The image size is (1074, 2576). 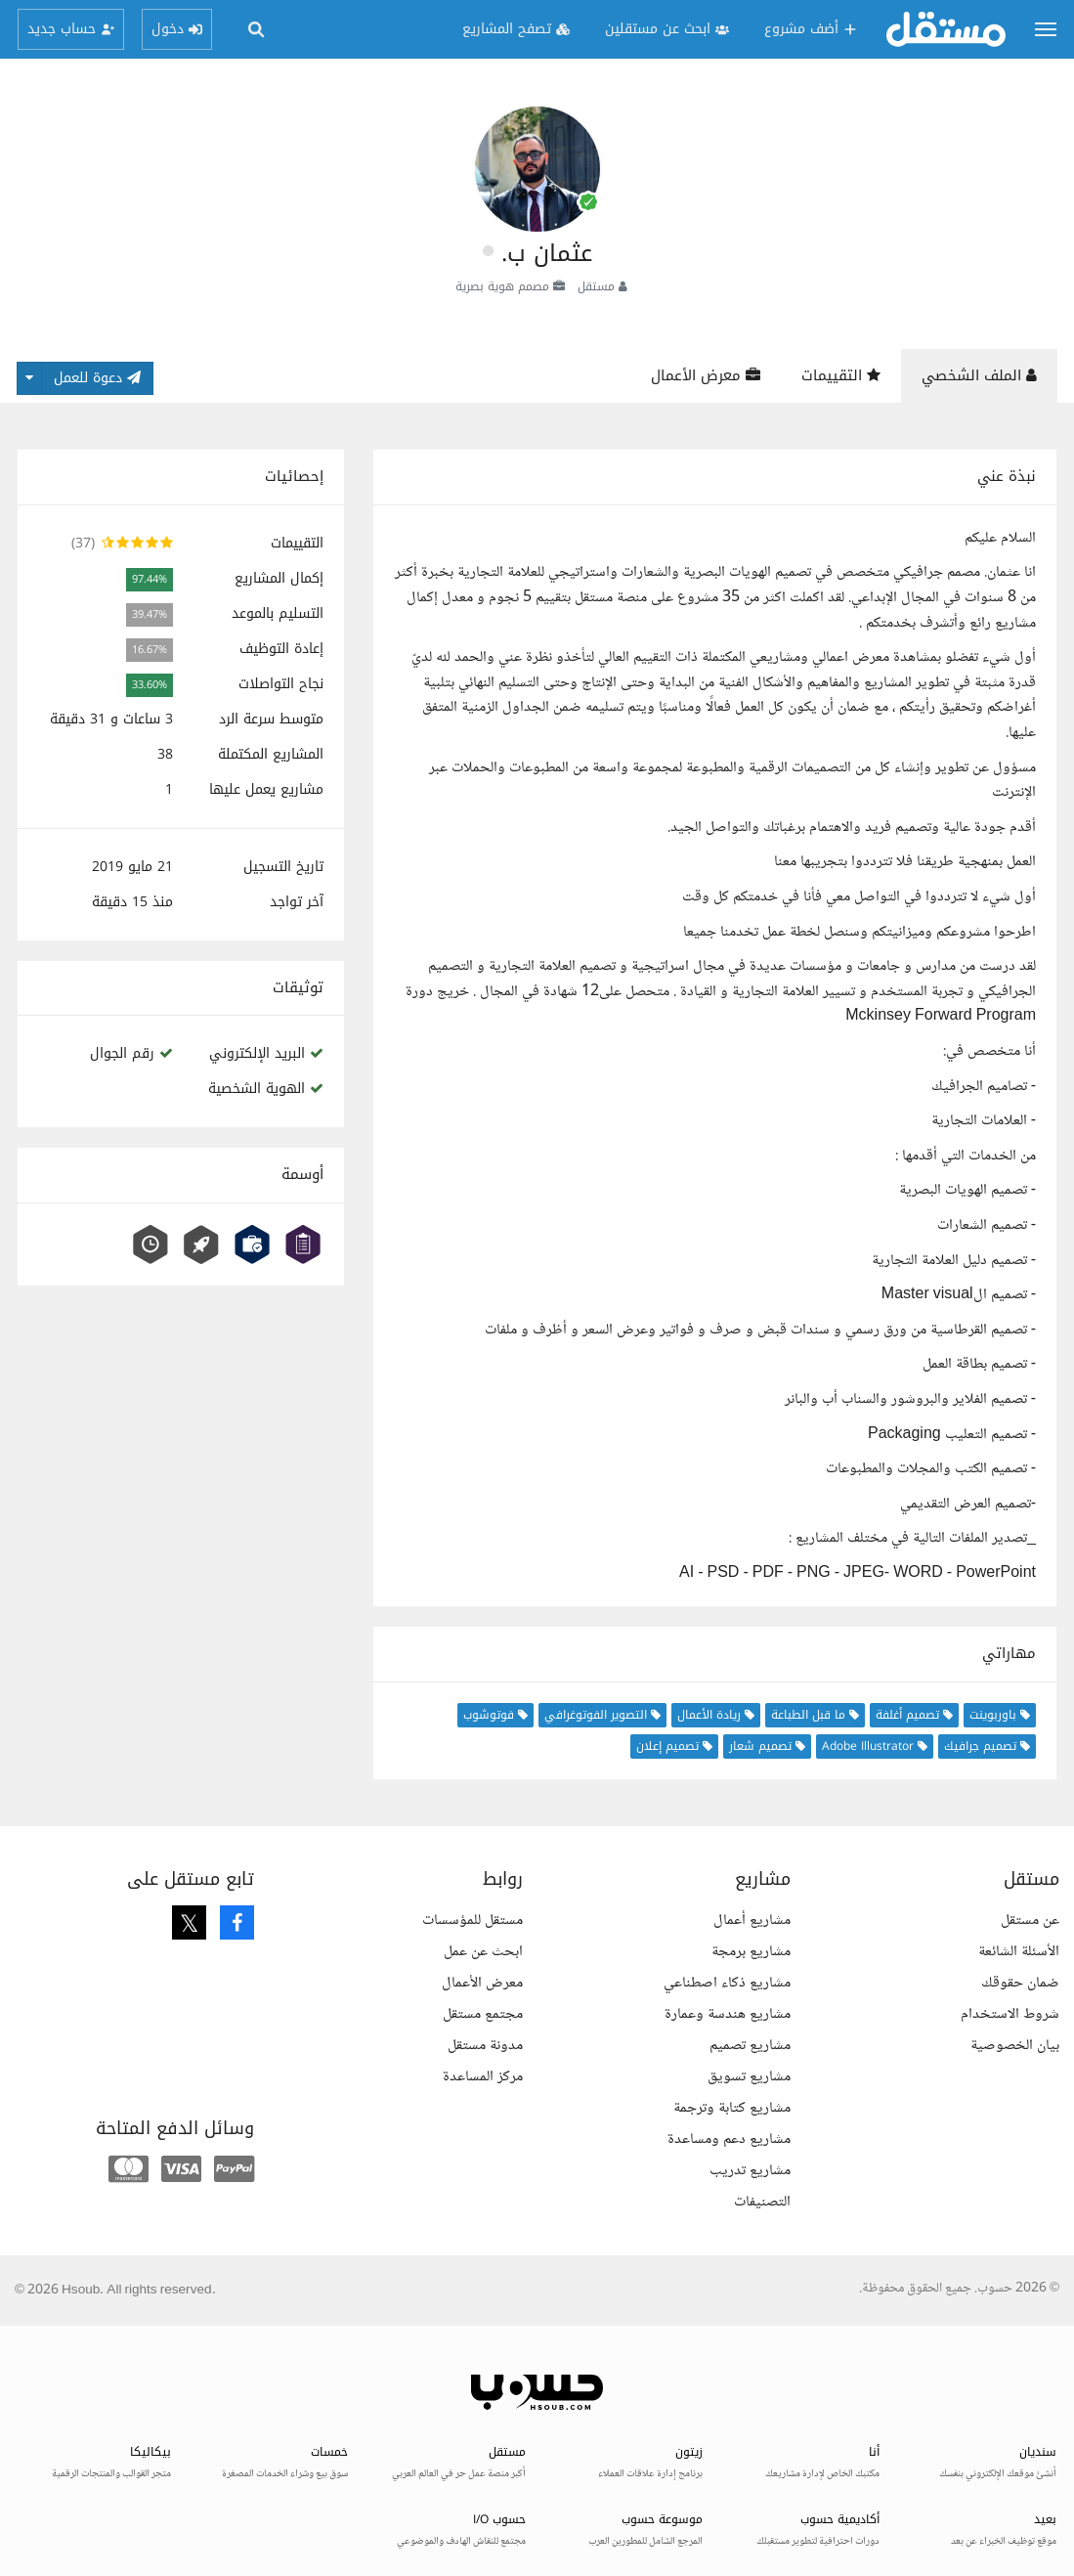 What do you see at coordinates (705, 375) in the screenshot?
I see `معرض الأعمال` at bounding box center [705, 375].